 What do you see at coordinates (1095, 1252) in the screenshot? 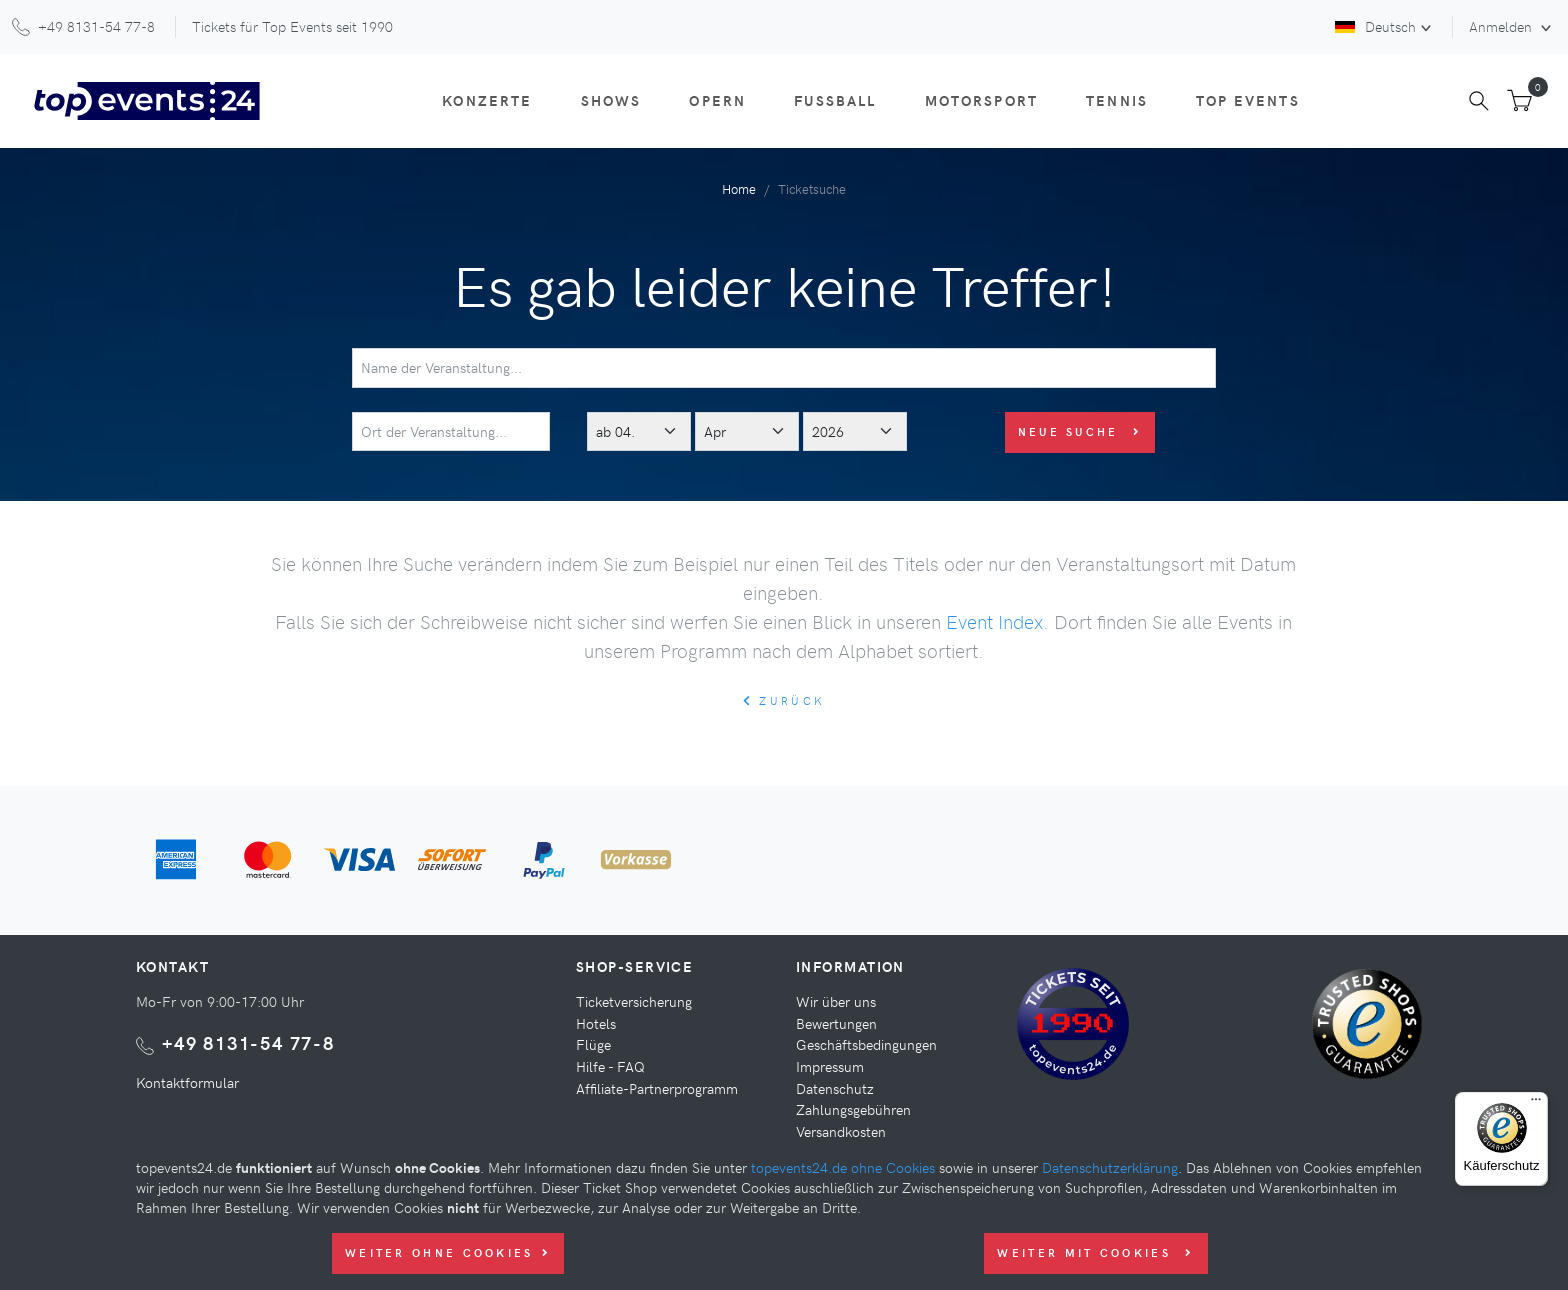
I see `Weiter mit Cookies` at bounding box center [1095, 1252].